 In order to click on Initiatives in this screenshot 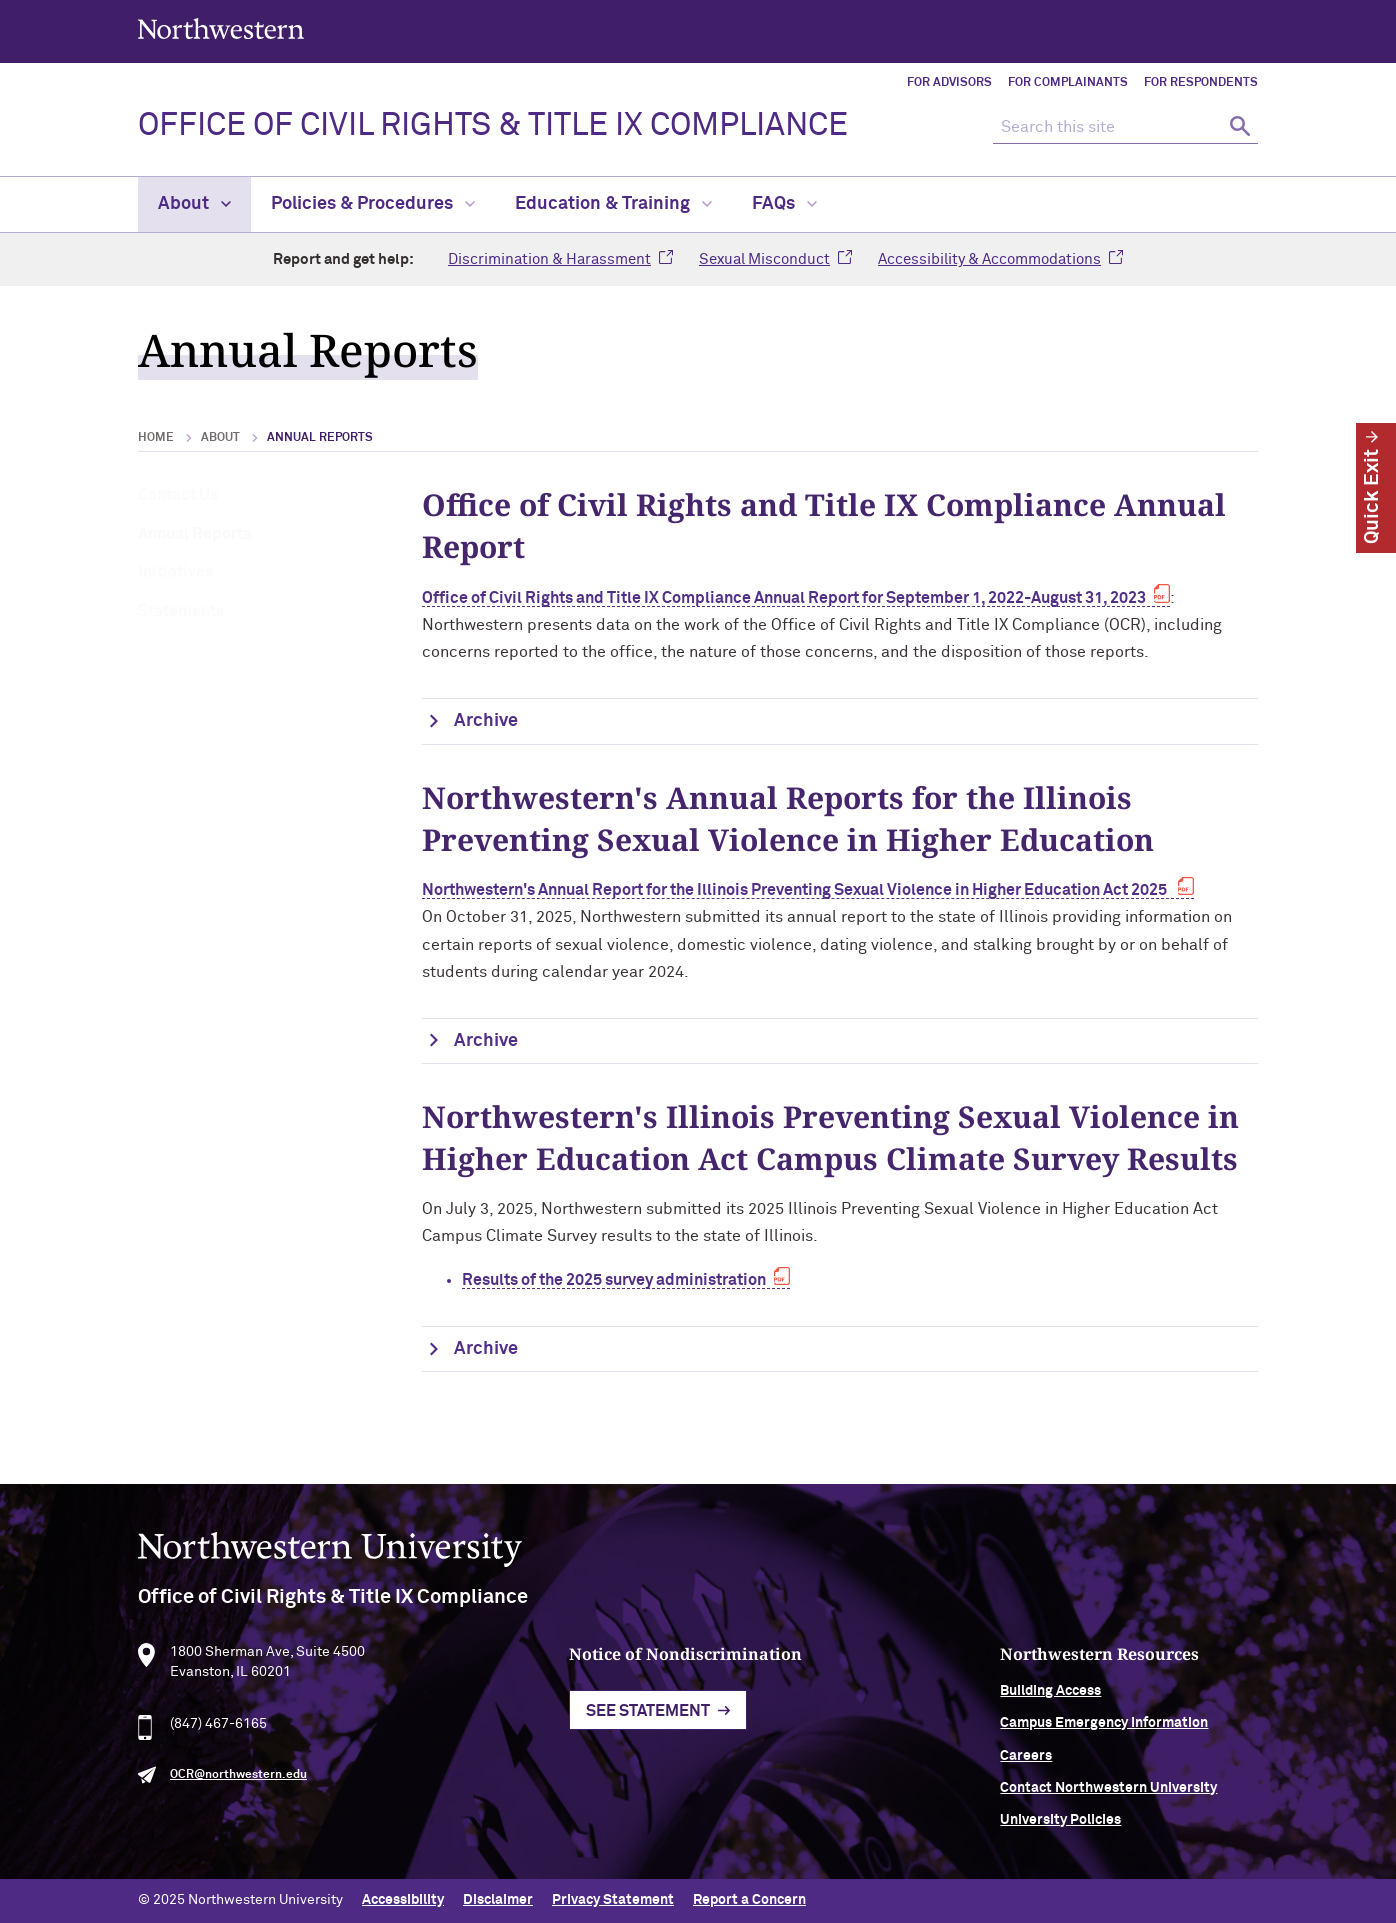, I will do `click(175, 572)`.